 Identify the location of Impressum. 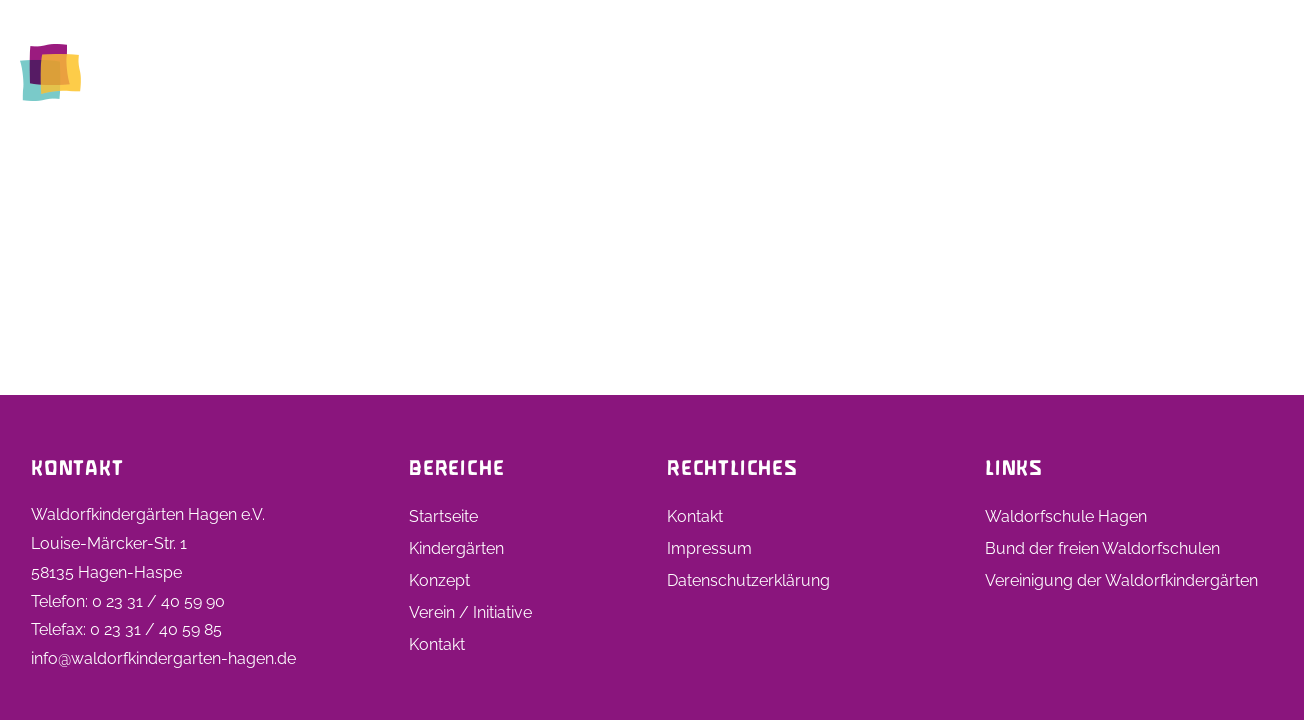
(709, 548).